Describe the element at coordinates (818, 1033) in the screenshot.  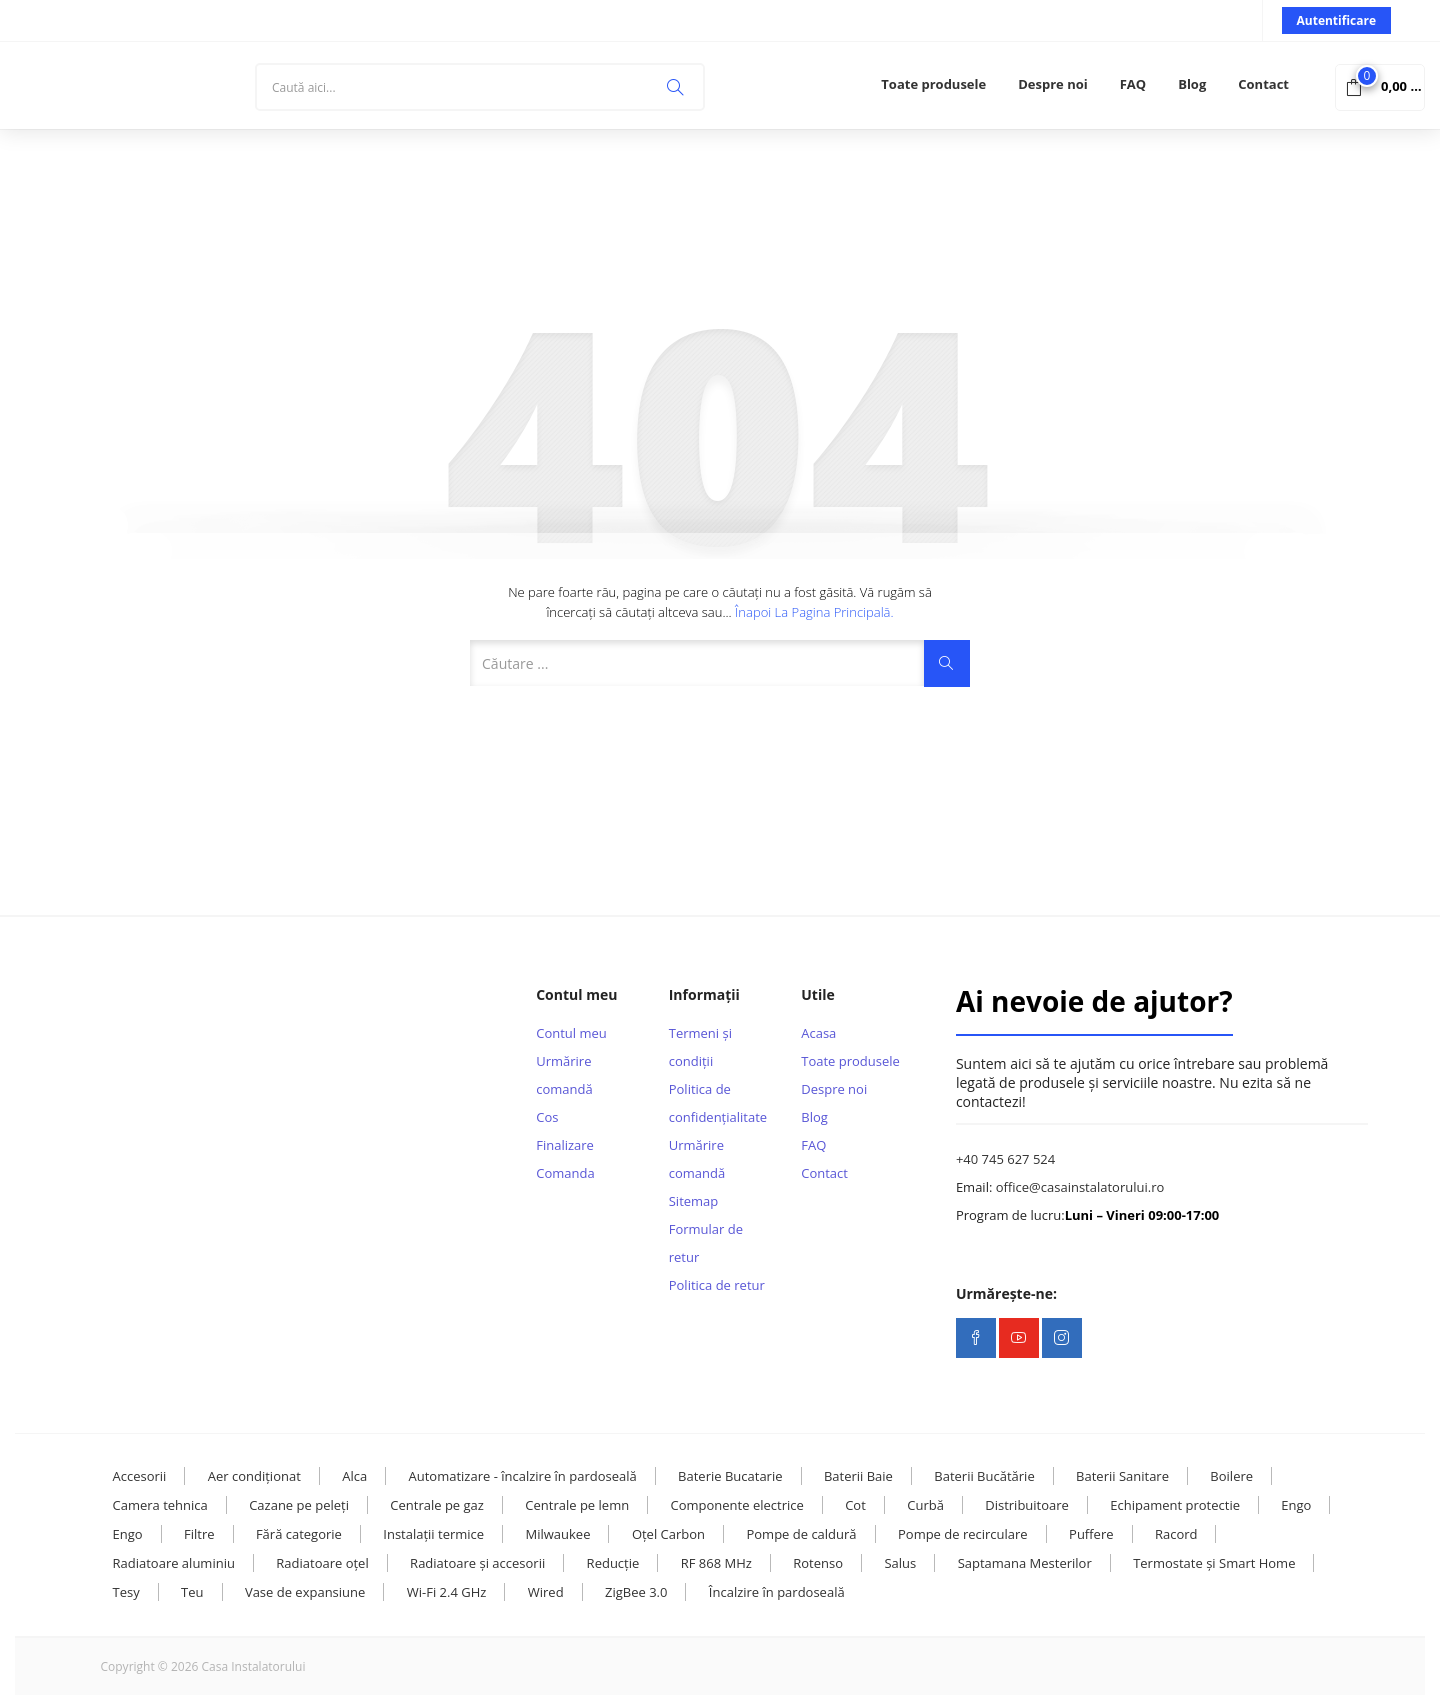
I see `Acasa` at that location.